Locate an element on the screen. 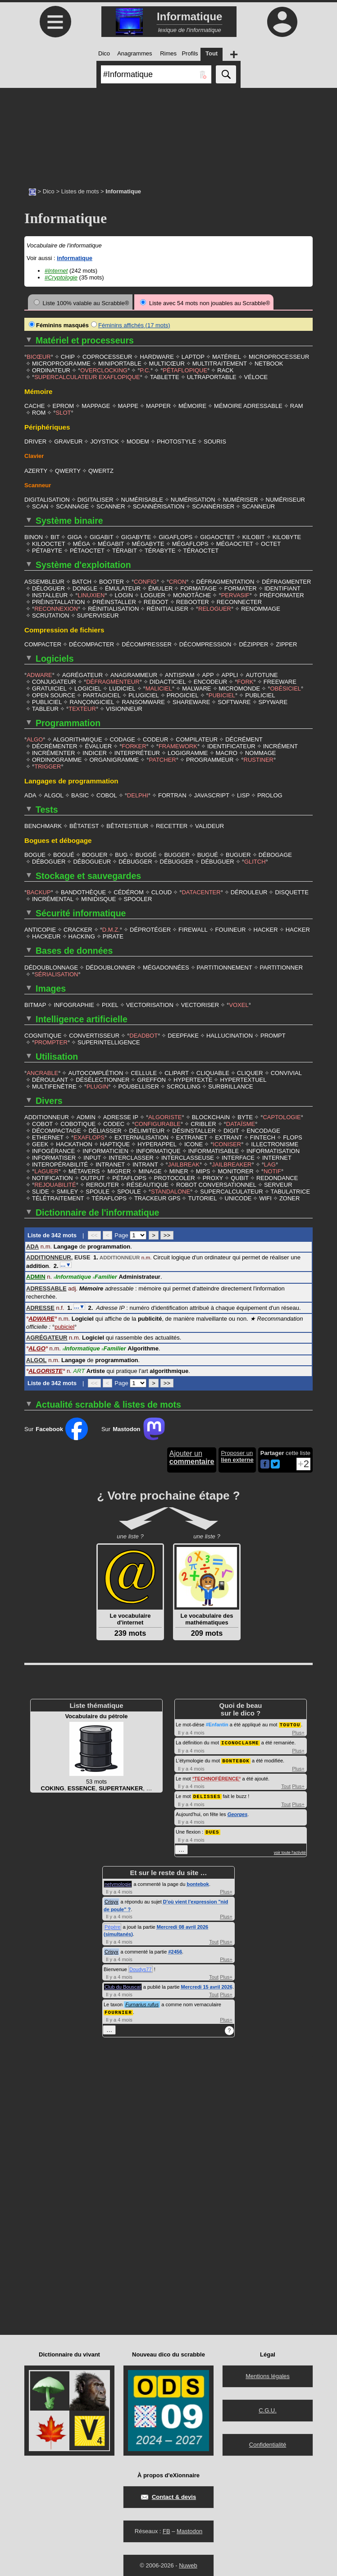 The height and width of the screenshot is (2576, 337). PIXEL is located at coordinates (110, 1000).